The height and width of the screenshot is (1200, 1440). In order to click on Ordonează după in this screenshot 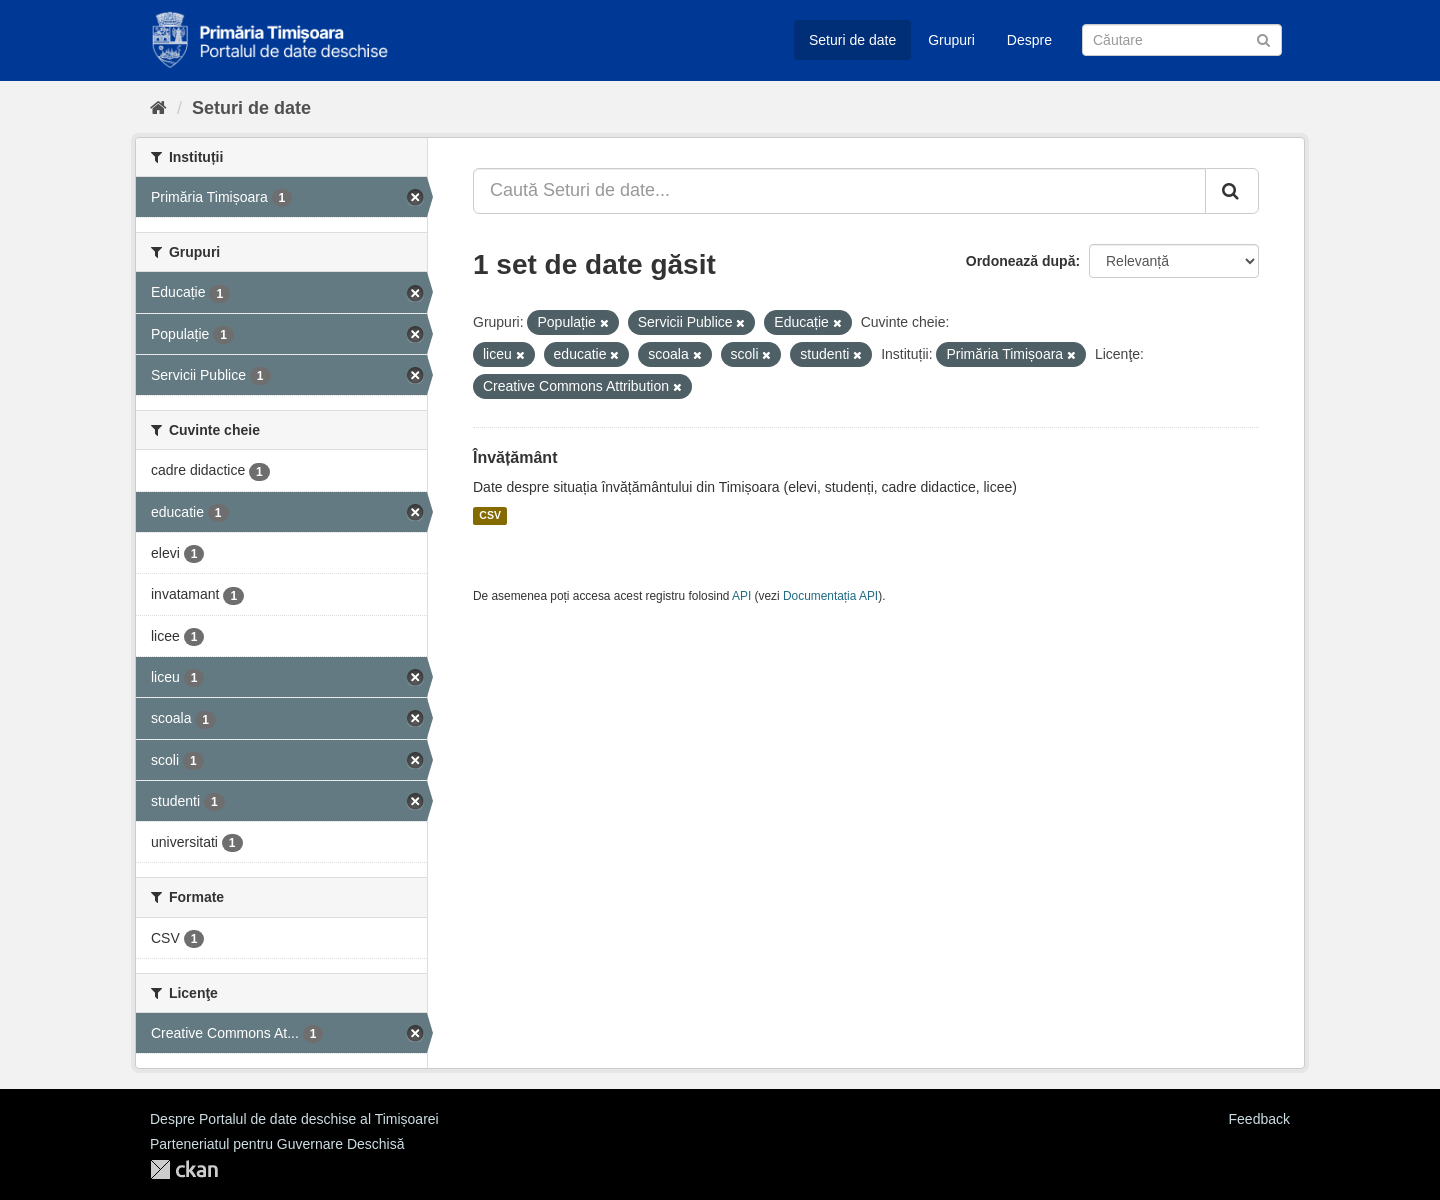, I will do `click(1021, 261)`.